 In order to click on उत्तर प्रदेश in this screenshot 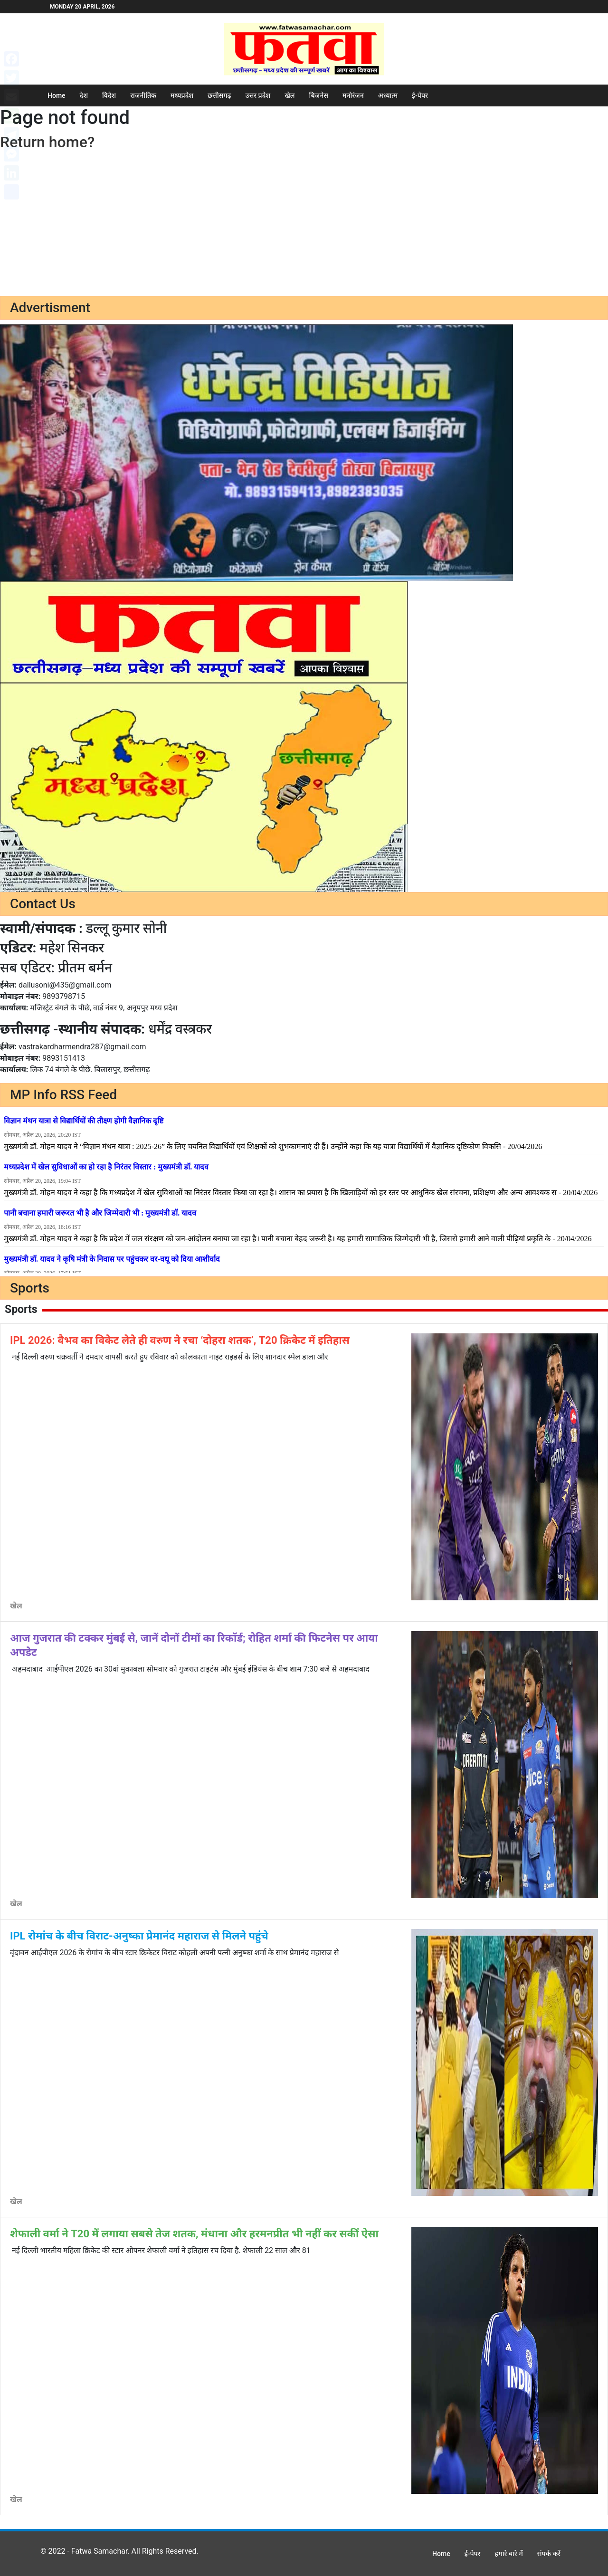, I will do `click(258, 95)`.